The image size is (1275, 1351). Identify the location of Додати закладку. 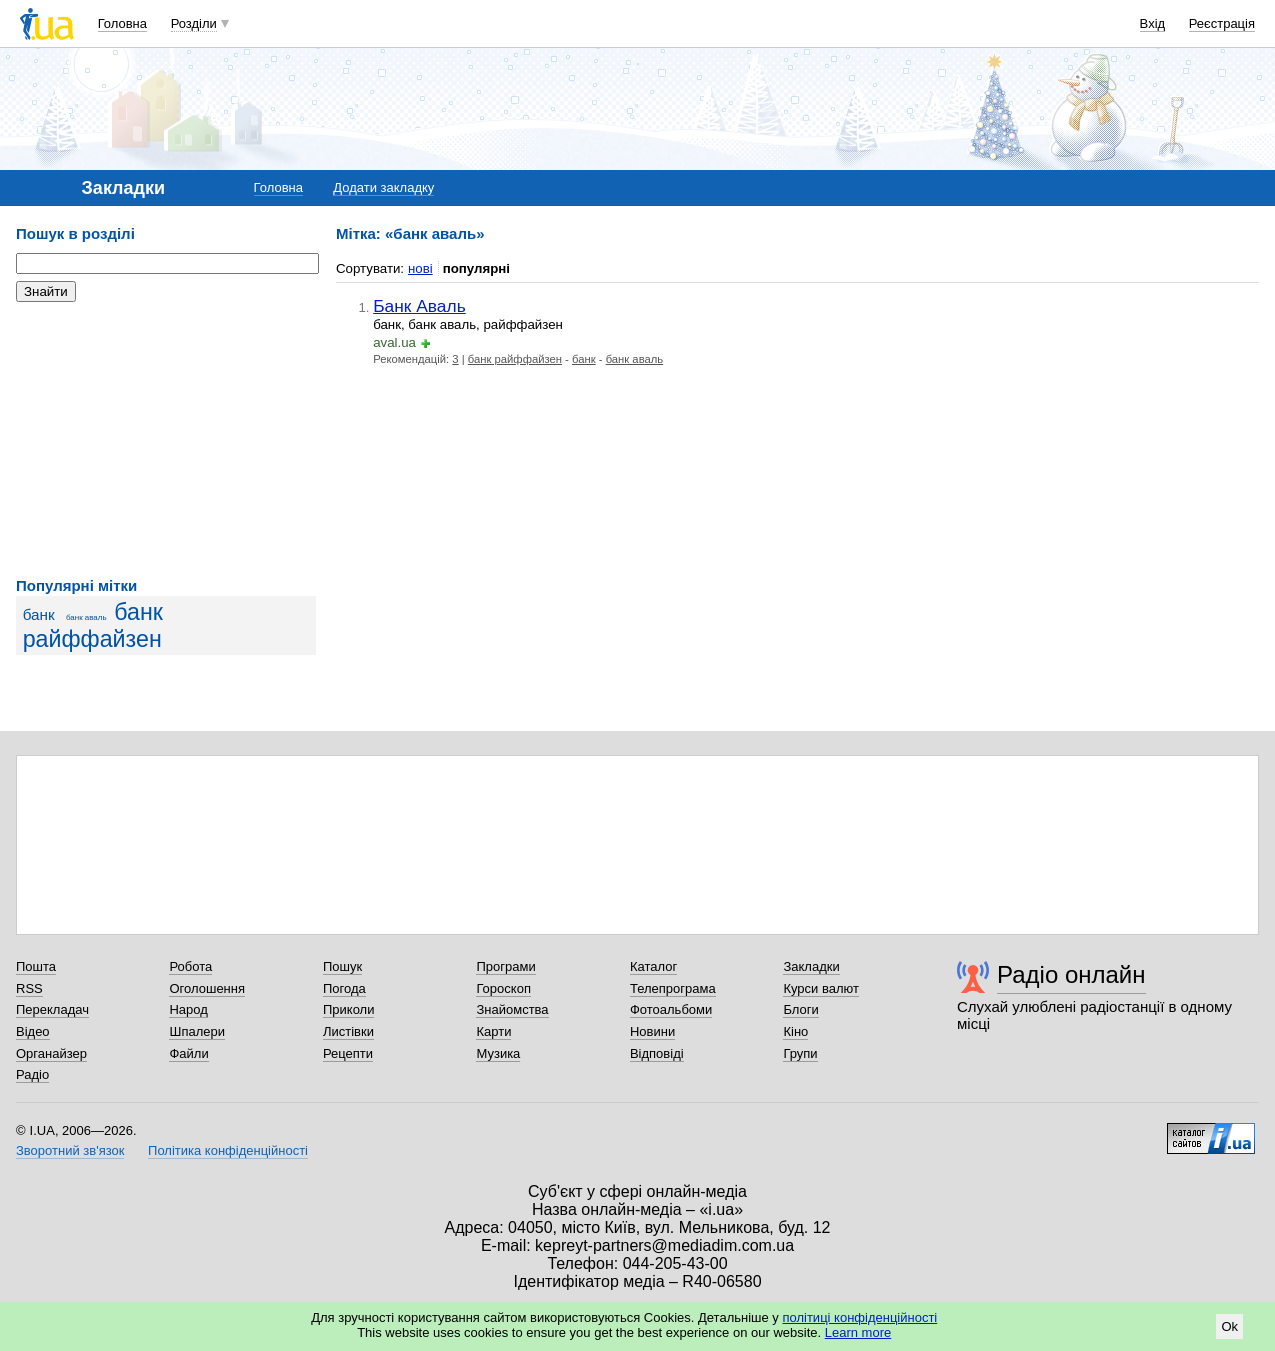
(383, 187).